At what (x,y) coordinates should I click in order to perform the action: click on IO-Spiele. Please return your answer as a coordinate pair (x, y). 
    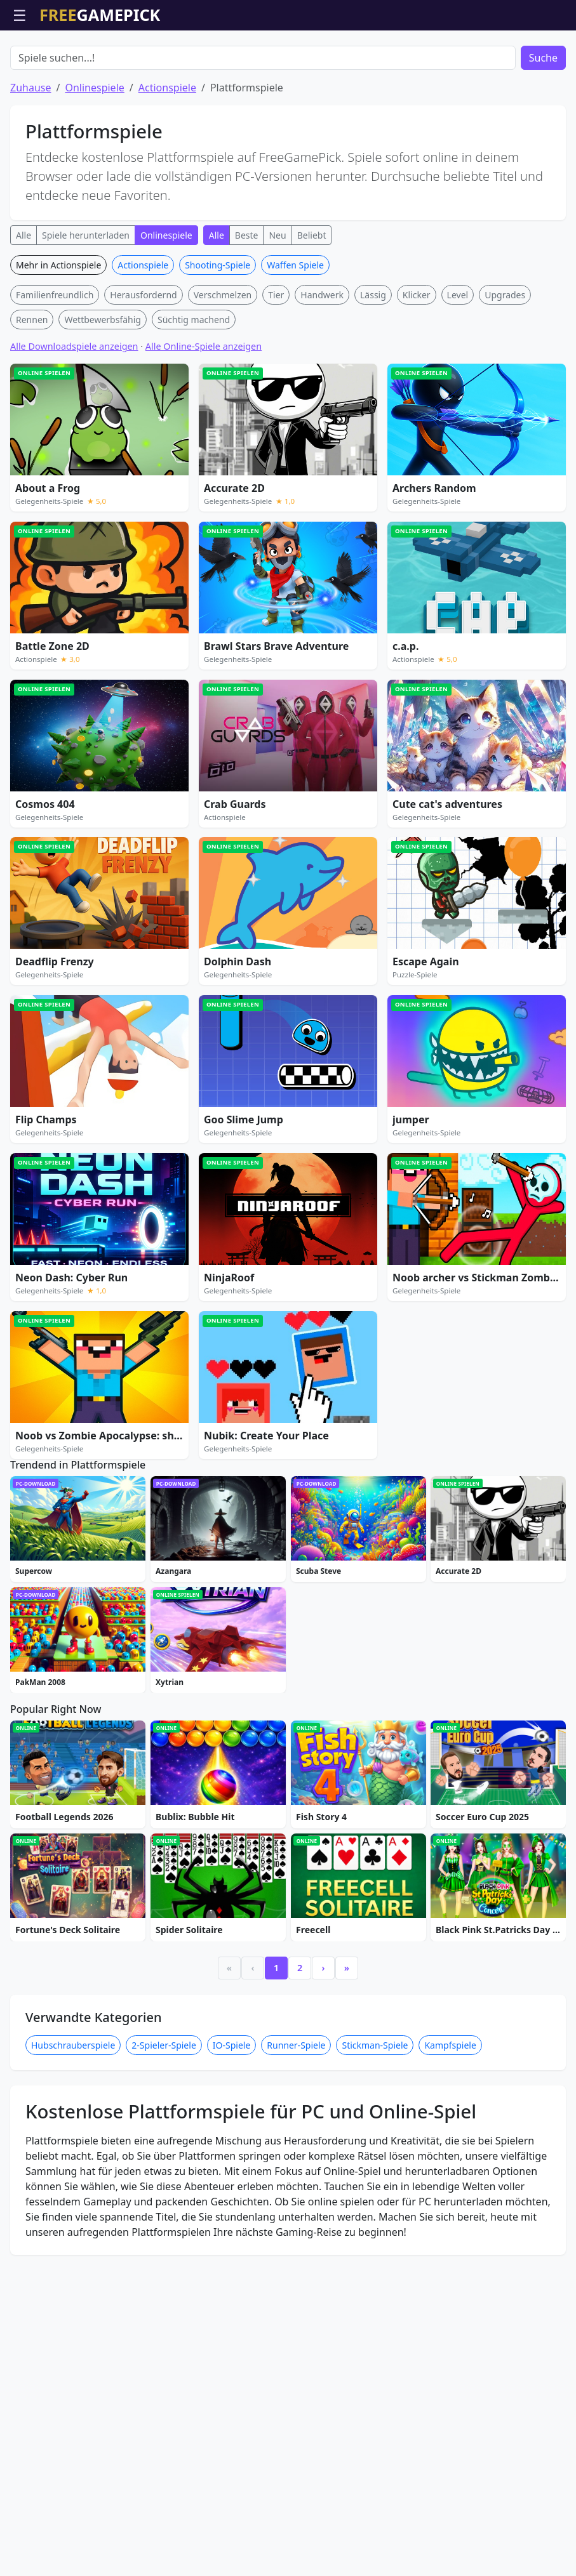
    Looking at the image, I should click on (232, 2315).